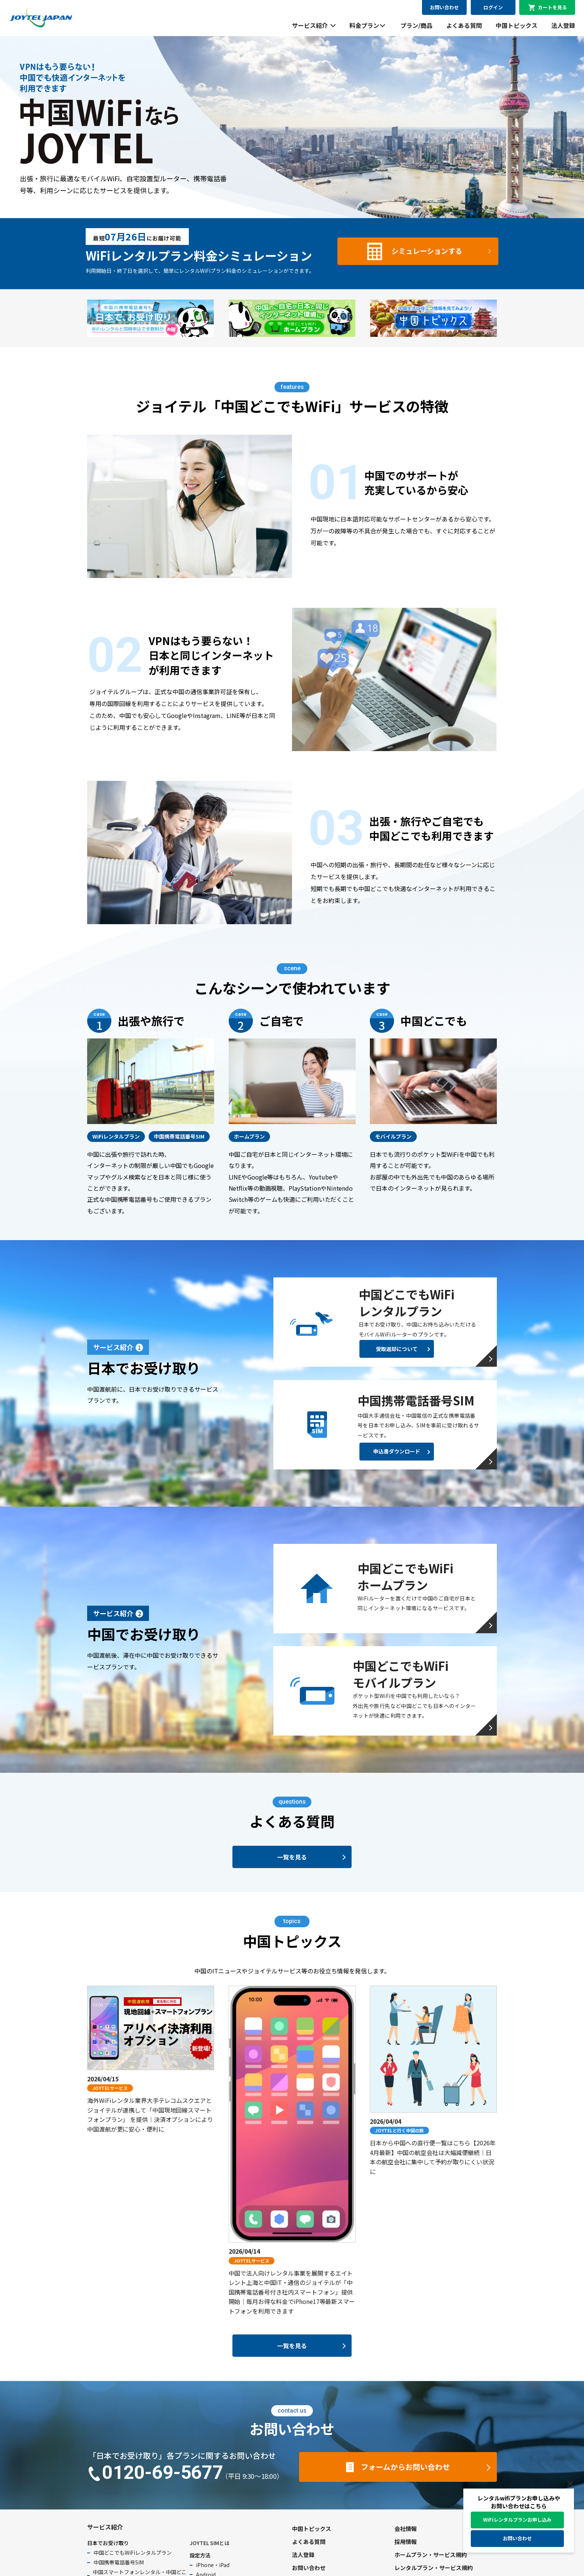 The width and height of the screenshot is (584, 2576). What do you see at coordinates (397, 1349) in the screenshot?
I see `受取返却について` at bounding box center [397, 1349].